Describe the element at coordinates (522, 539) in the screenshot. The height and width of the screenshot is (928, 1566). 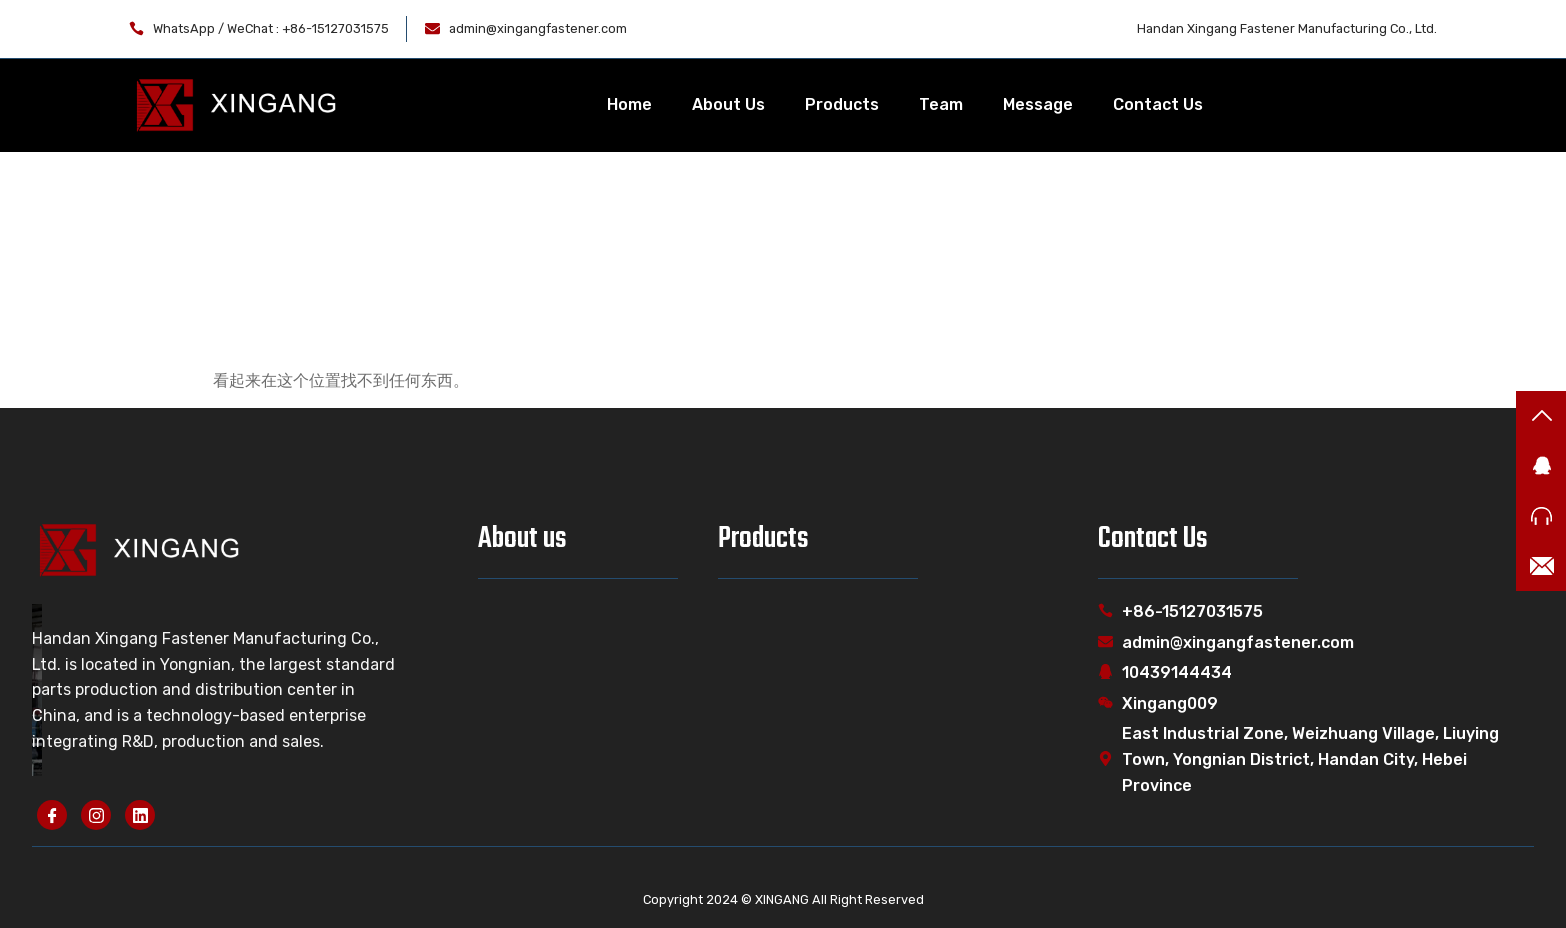
I see `About us` at that location.